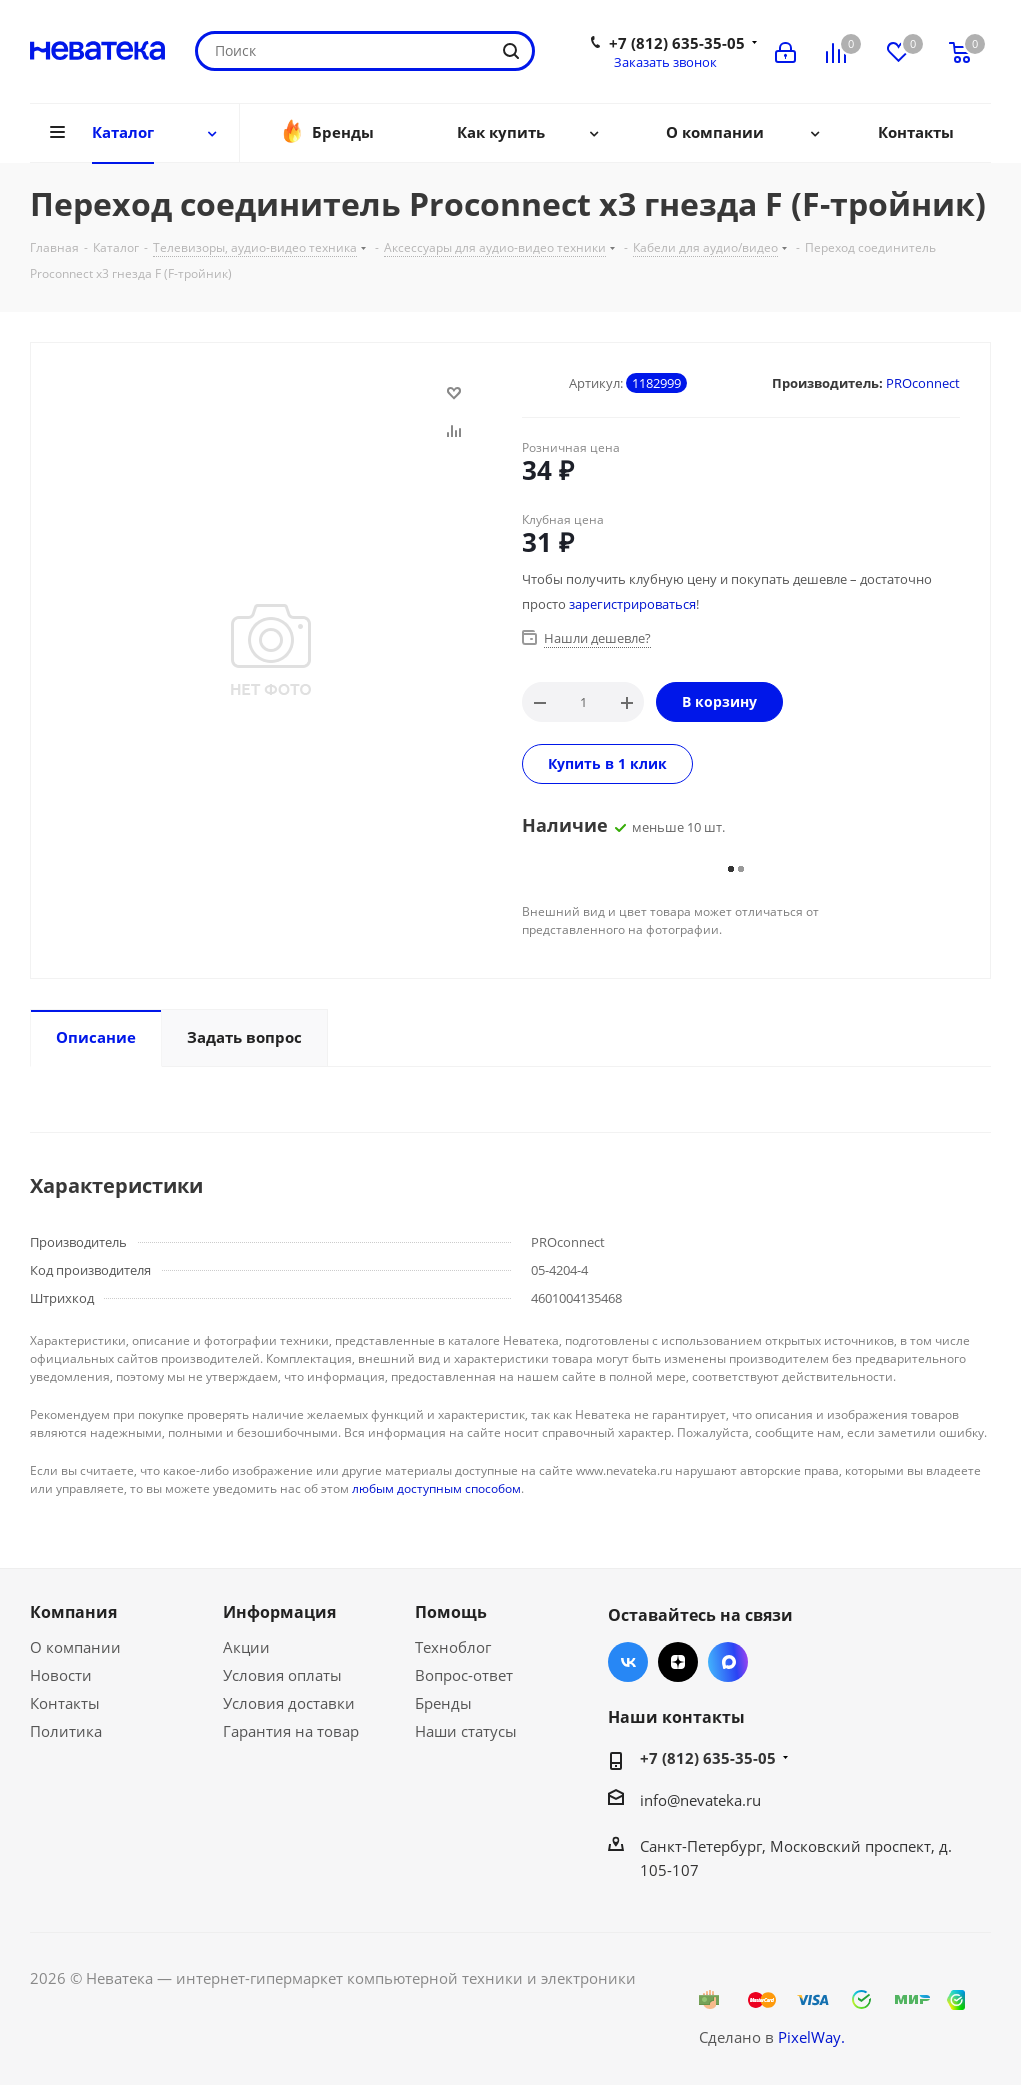  Describe the element at coordinates (923, 383) in the screenshot. I see `PROconnect` at that location.